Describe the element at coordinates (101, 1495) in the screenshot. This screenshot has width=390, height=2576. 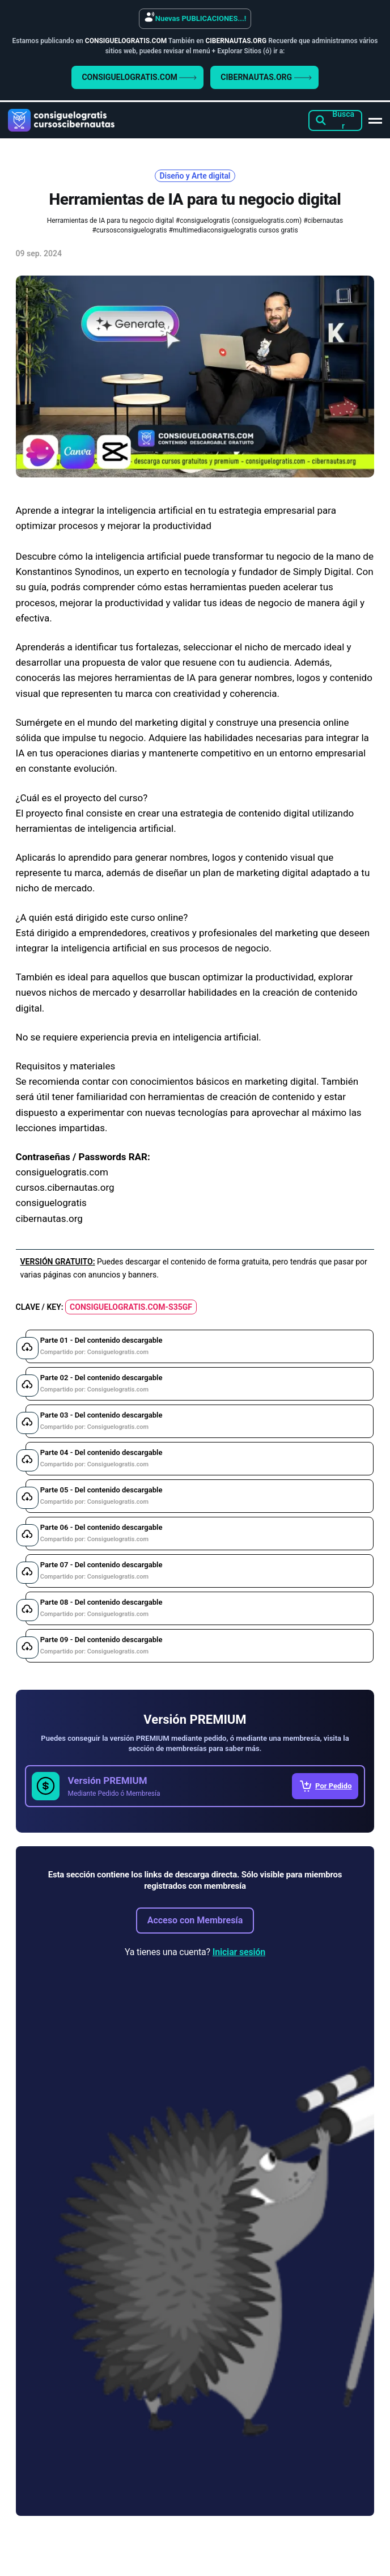
I see `Parte 05 - Del contenido descargable` at that location.